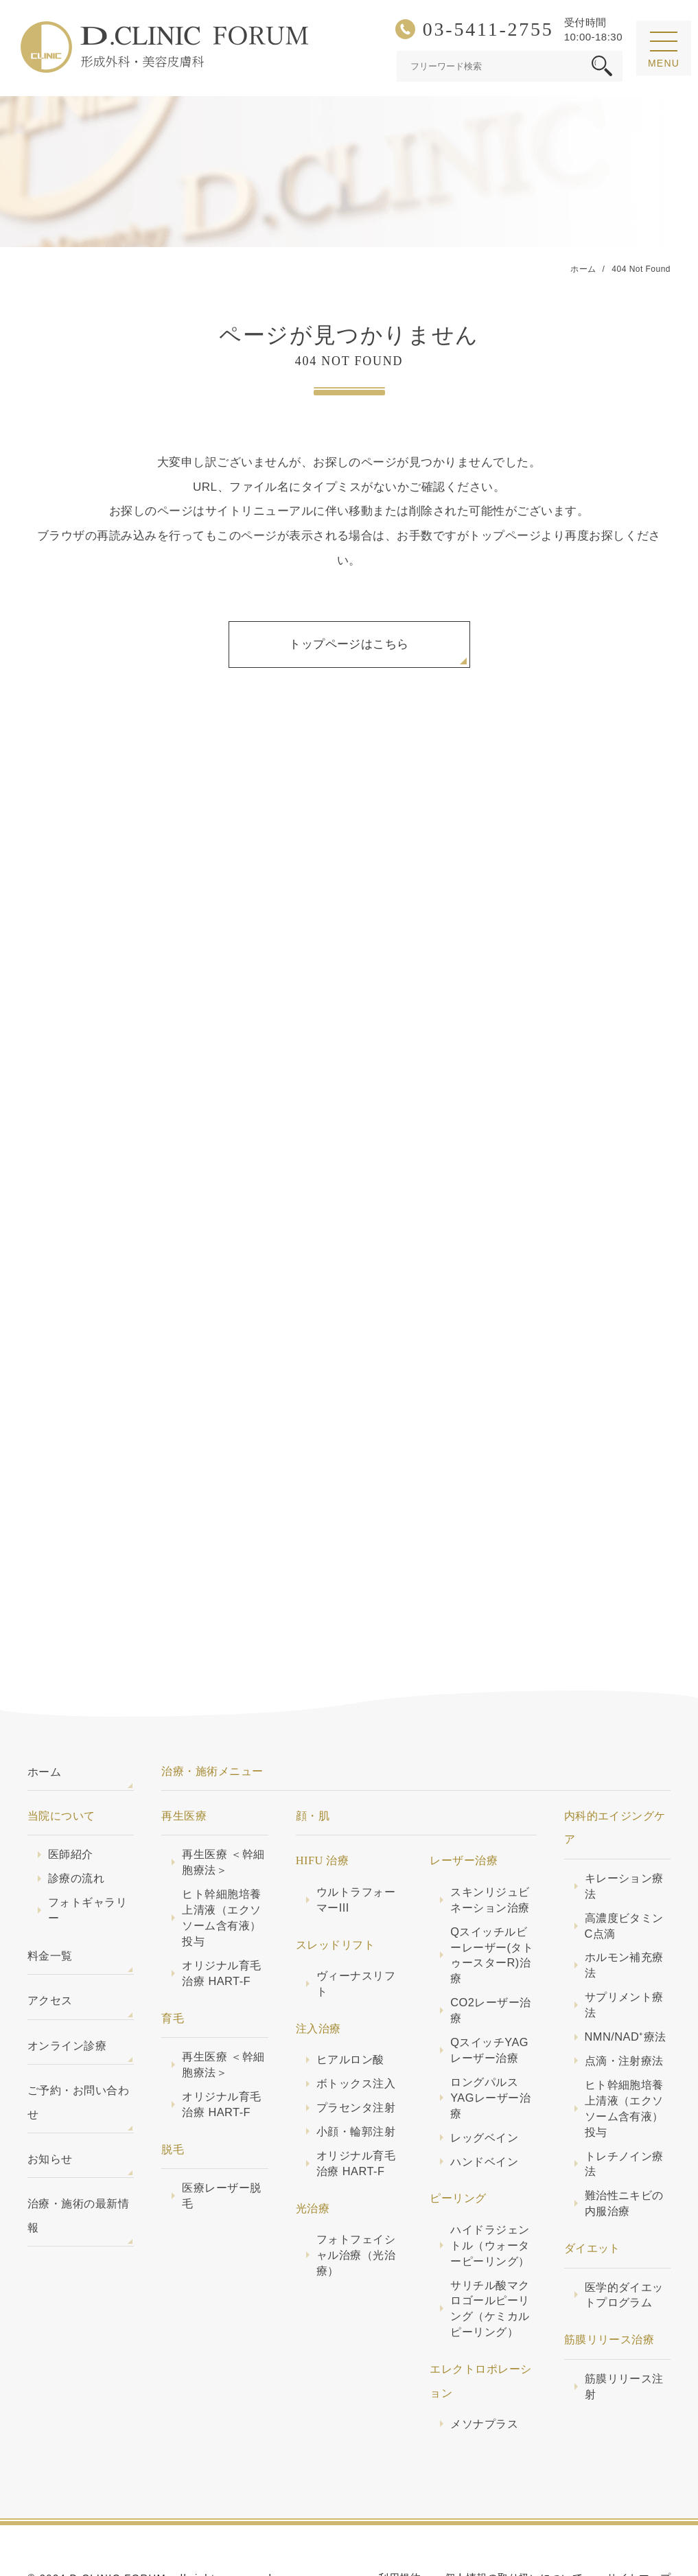 Image resolution: width=698 pixels, height=2576 pixels. What do you see at coordinates (50, 1905) in the screenshot?
I see `料金一覧` at bounding box center [50, 1905].